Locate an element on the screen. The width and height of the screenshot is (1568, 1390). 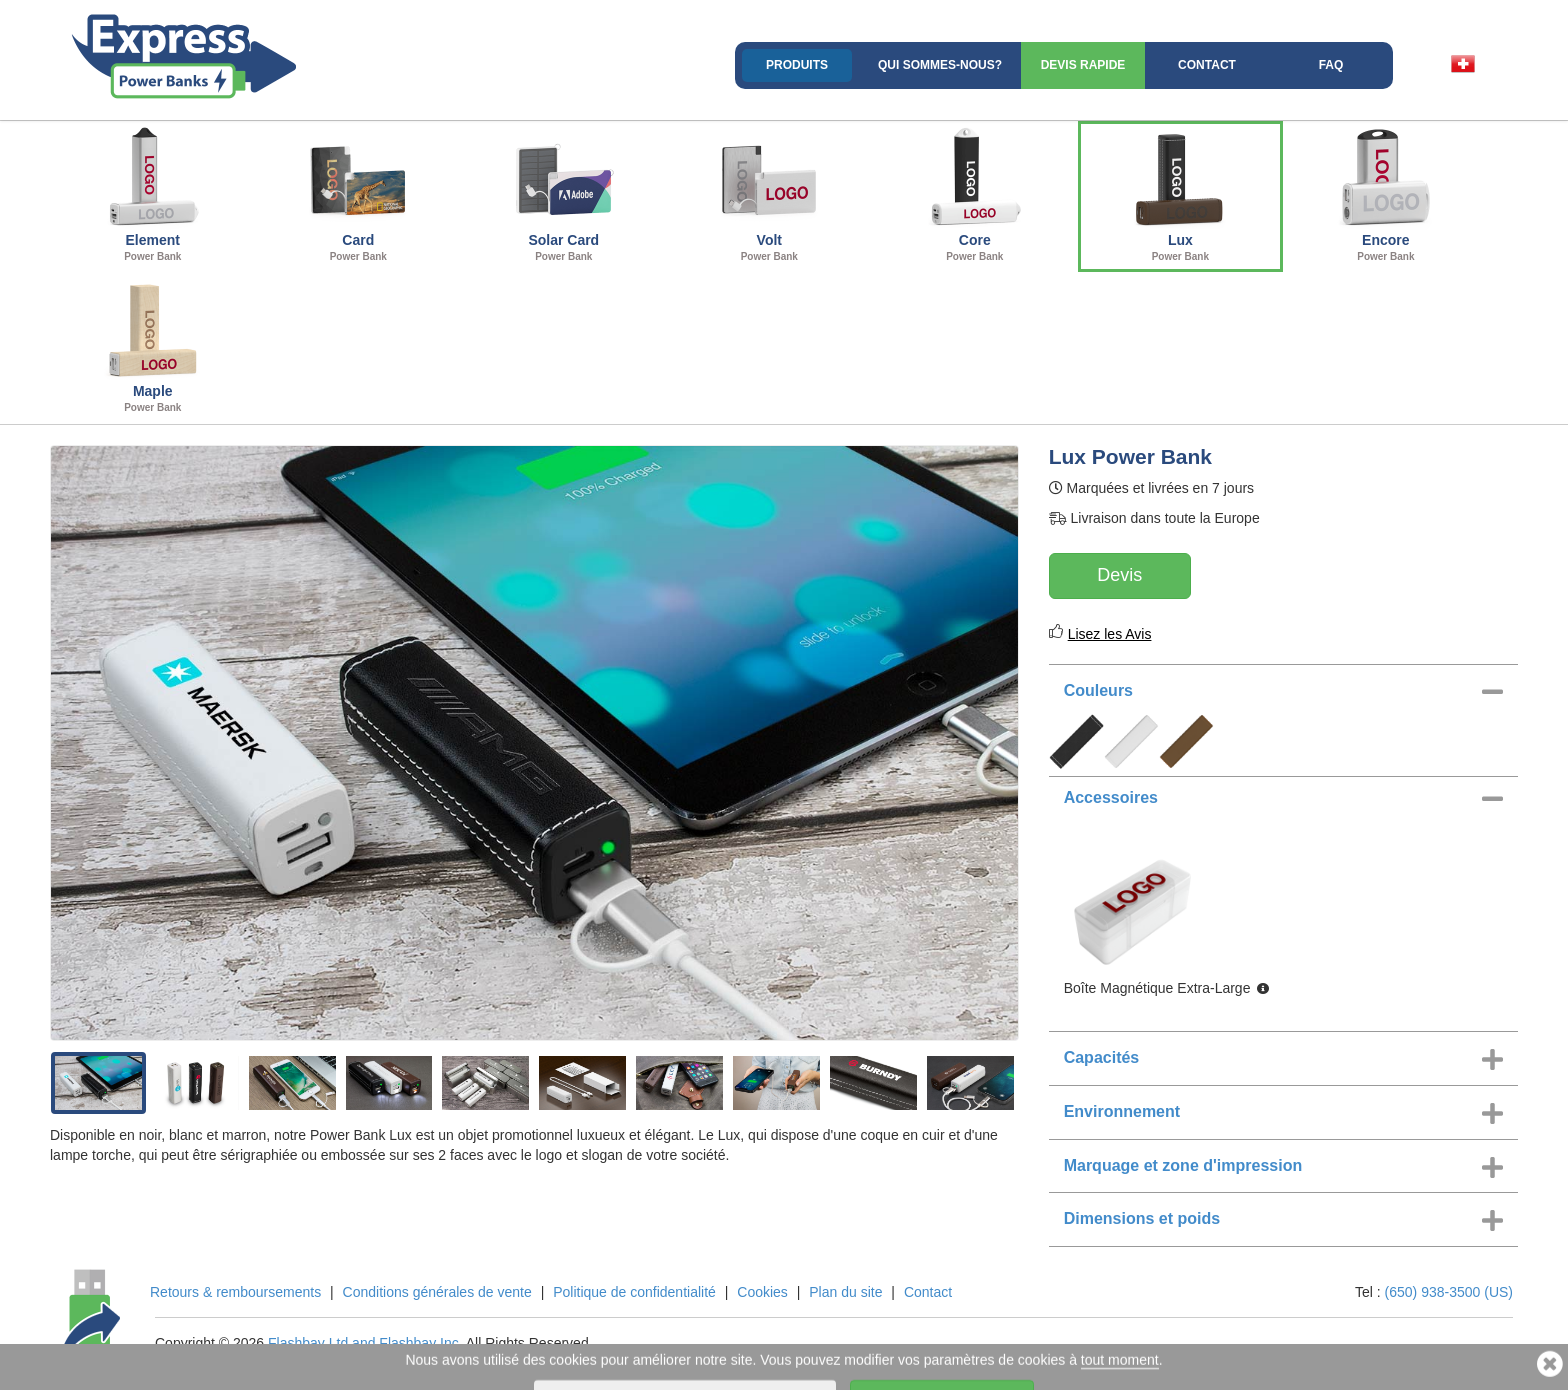
Card is located at coordinates (359, 194).